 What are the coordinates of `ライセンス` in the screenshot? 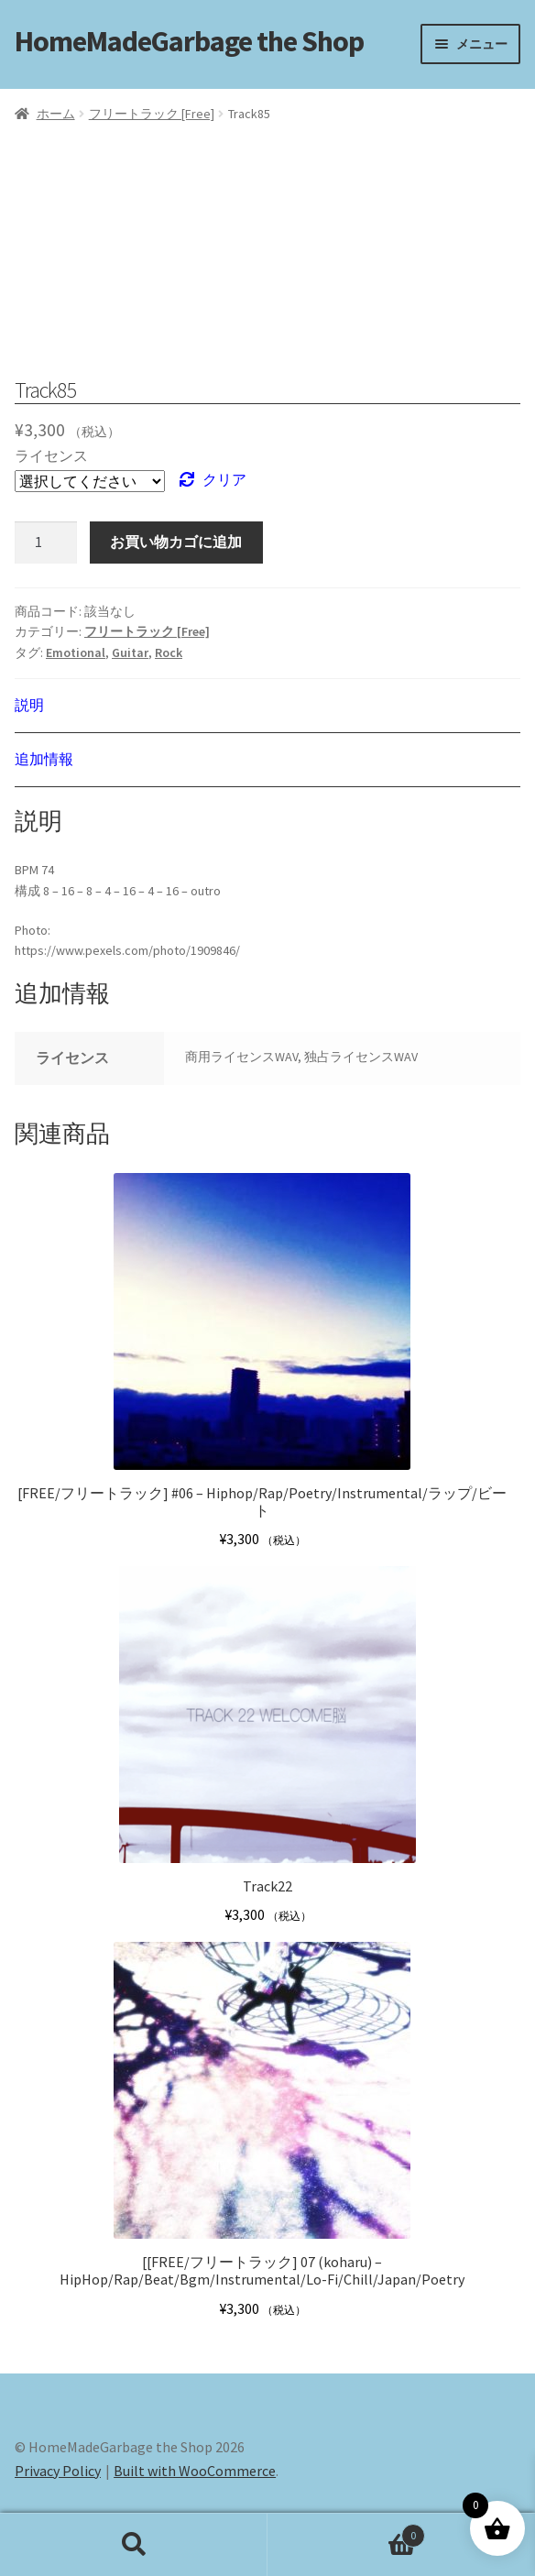 It's located at (51, 455).